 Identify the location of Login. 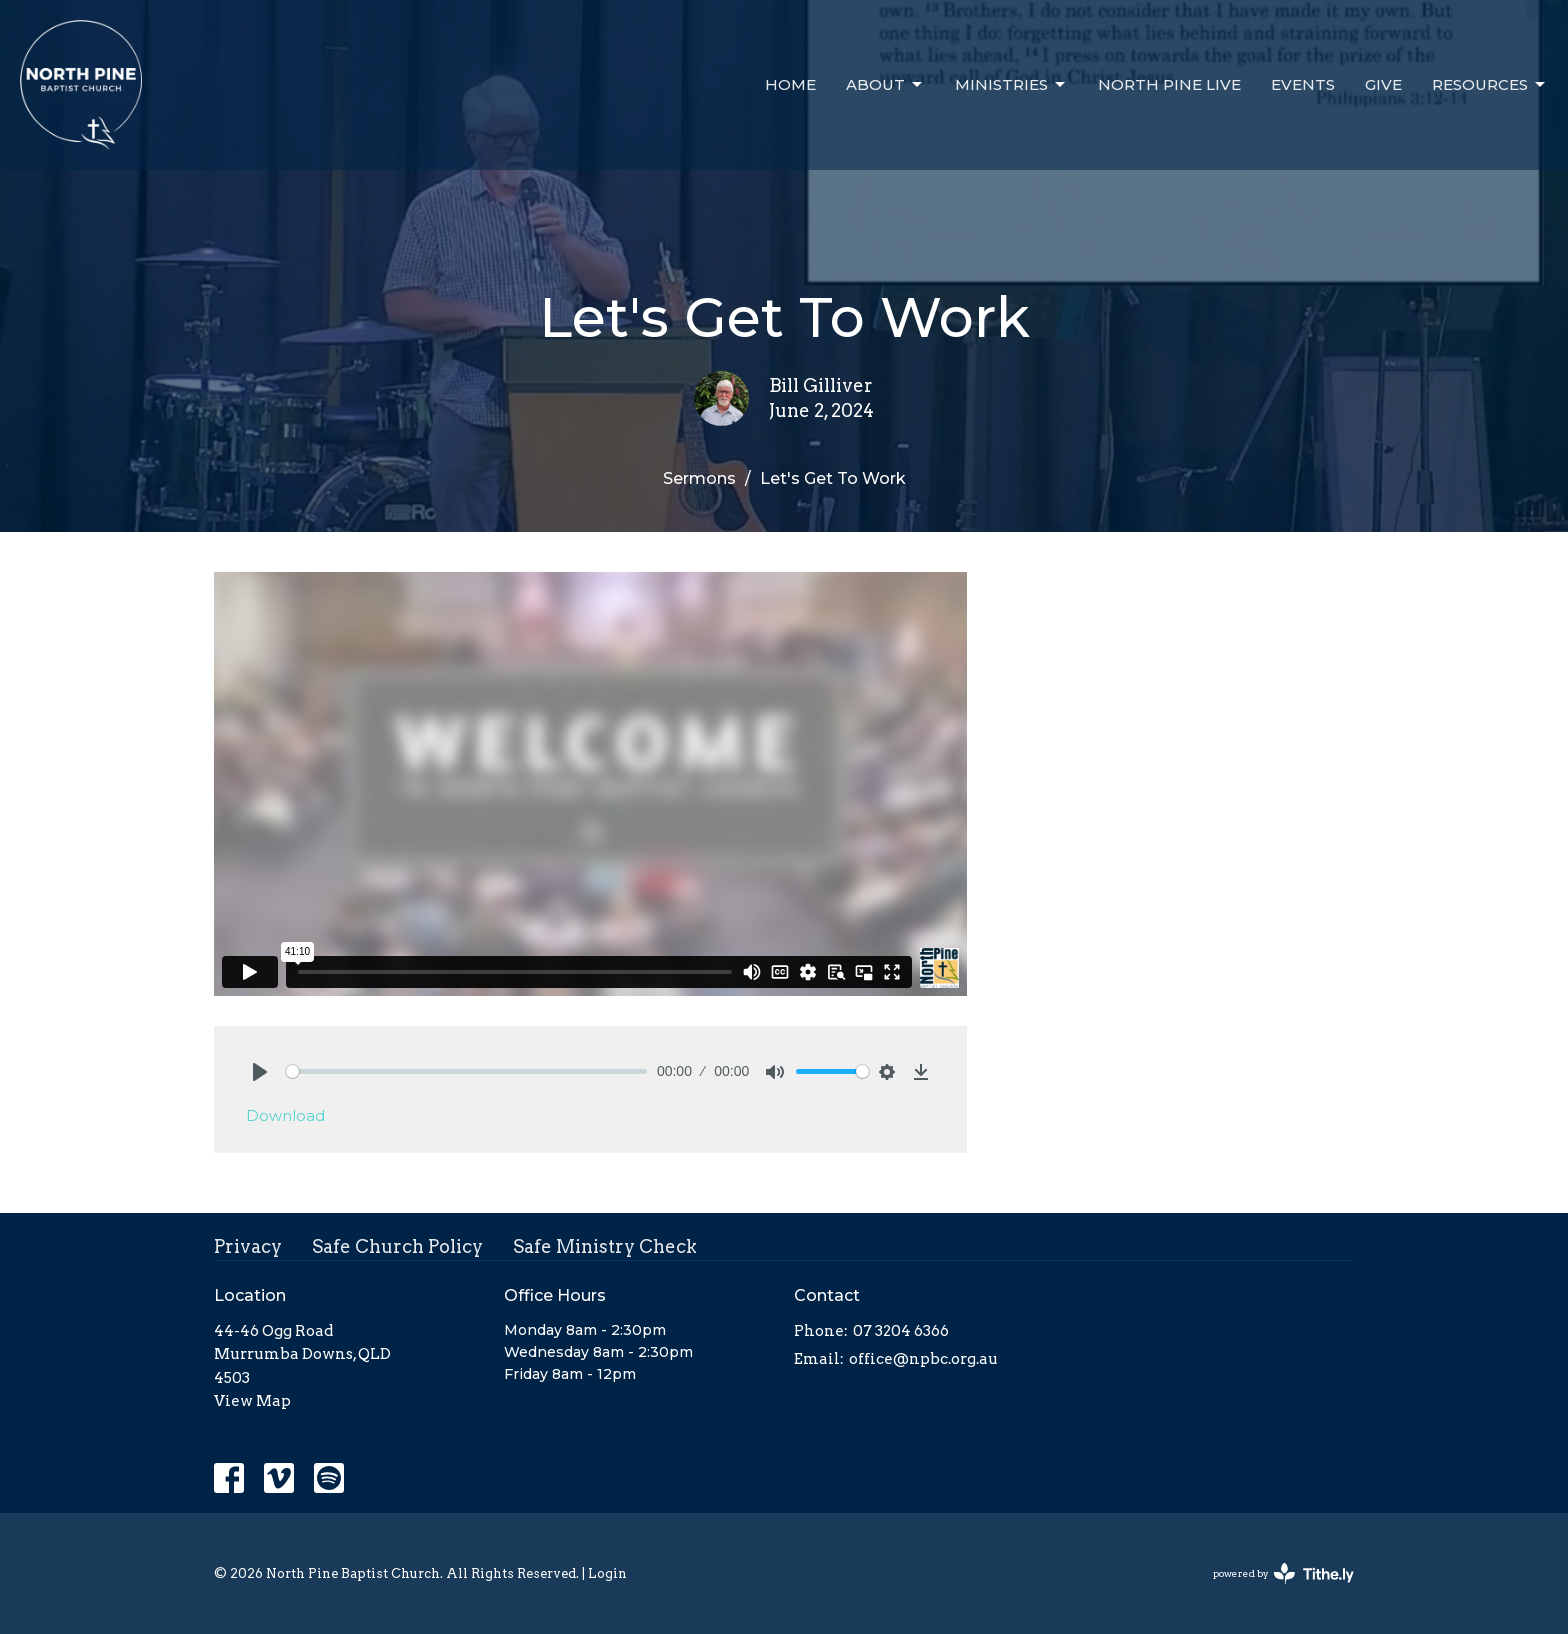
(607, 1573).